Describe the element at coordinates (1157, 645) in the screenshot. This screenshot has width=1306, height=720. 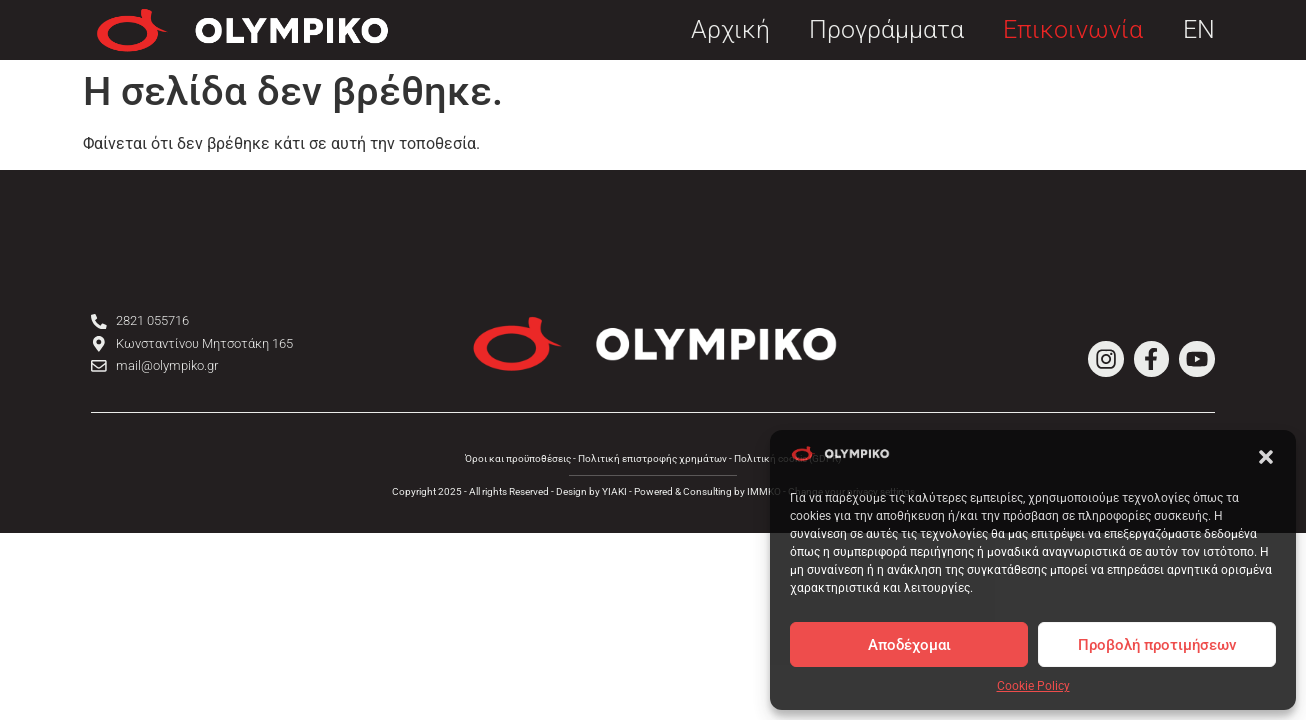
I see `Προβολή προτιμήσεων` at that location.